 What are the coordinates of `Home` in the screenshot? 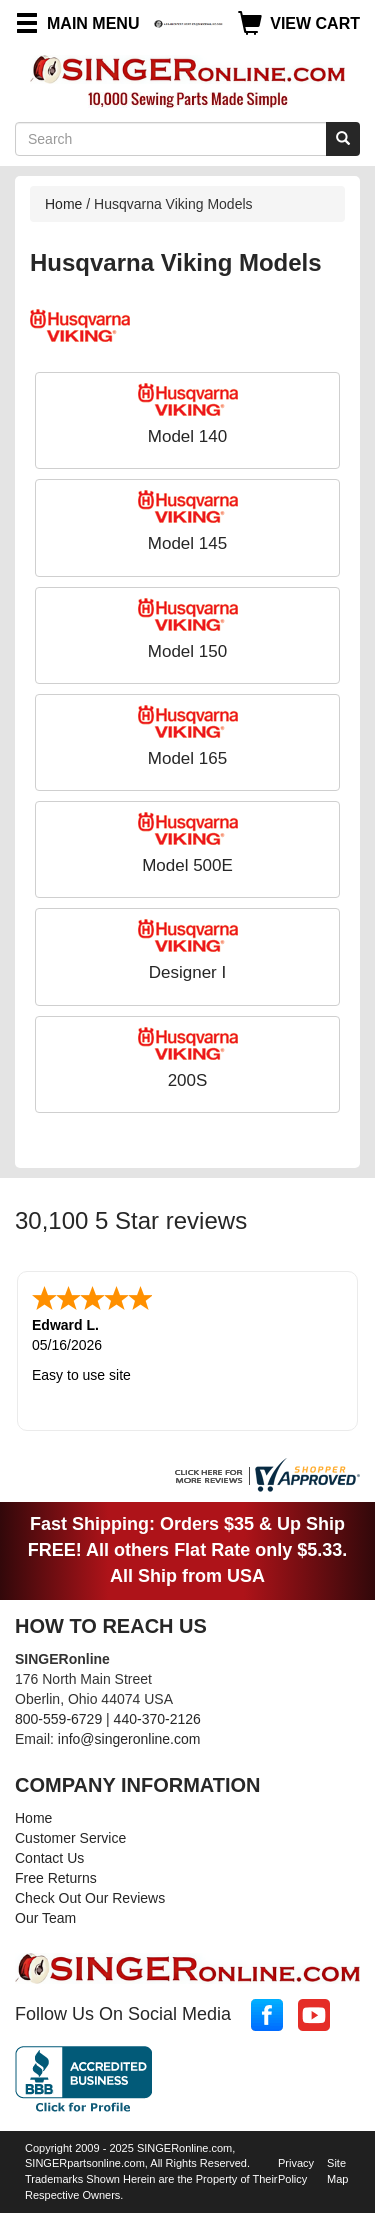 It's located at (63, 204).